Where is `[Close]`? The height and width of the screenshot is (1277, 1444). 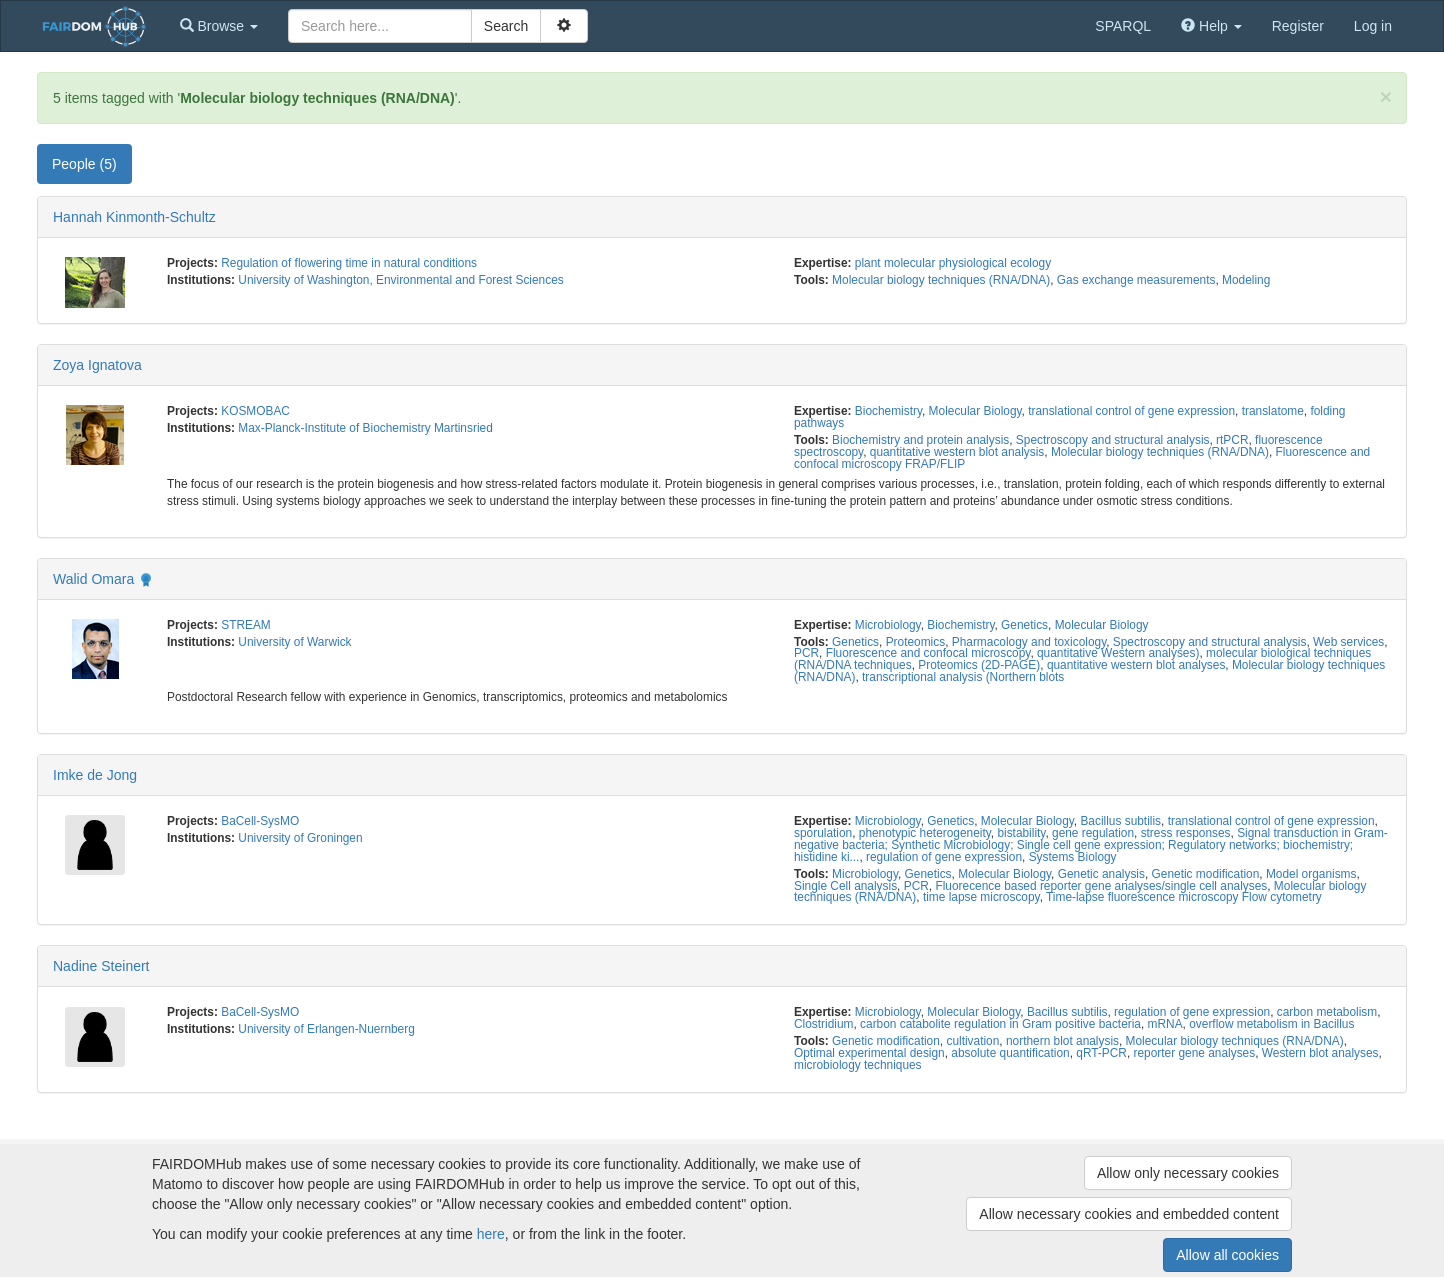 [Close] is located at coordinates (1386, 96).